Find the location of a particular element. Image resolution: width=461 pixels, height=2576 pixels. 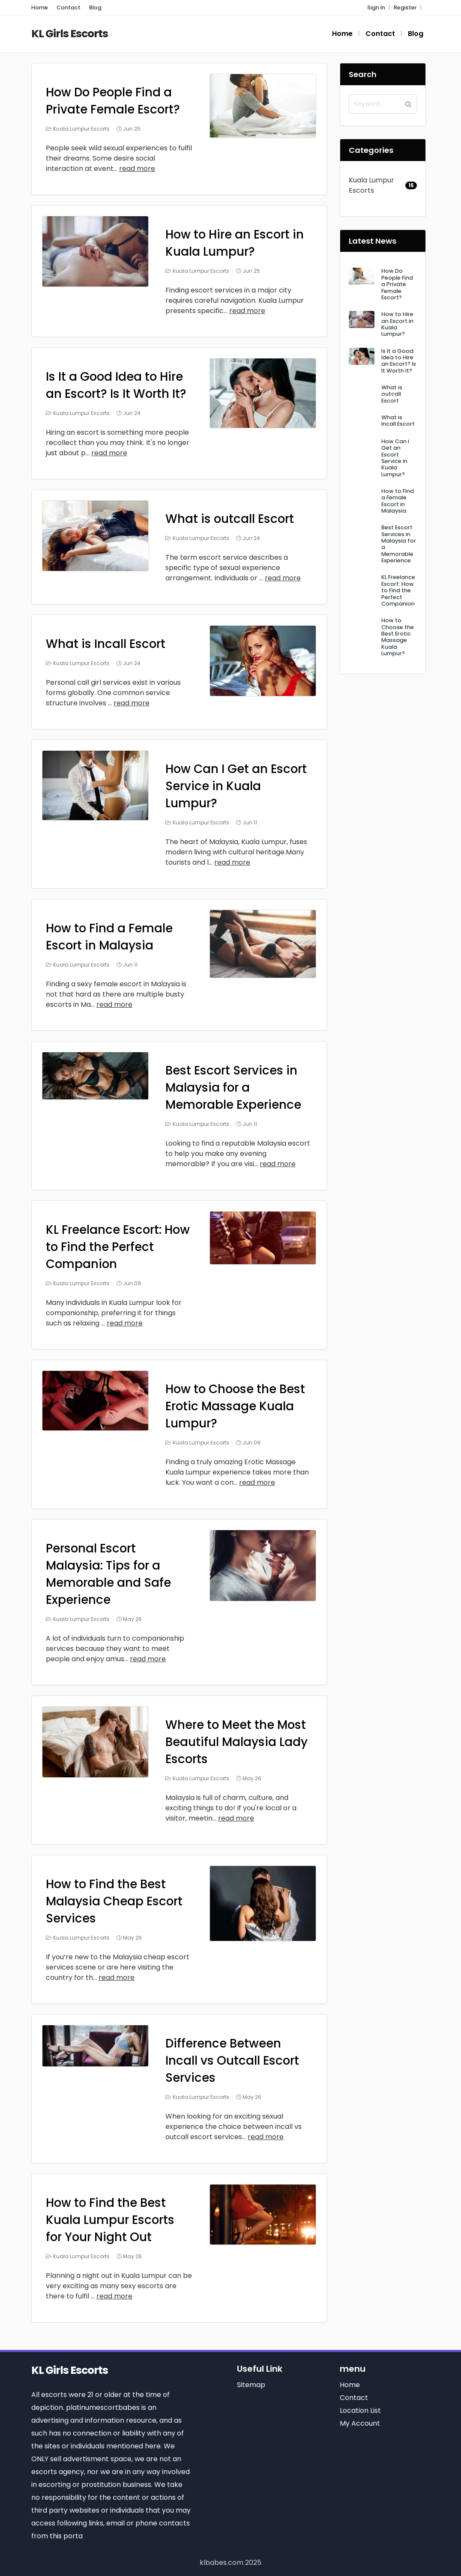

How to Choose the Best Erotic Massage Kuala Lumpur? is located at coordinates (236, 1406).